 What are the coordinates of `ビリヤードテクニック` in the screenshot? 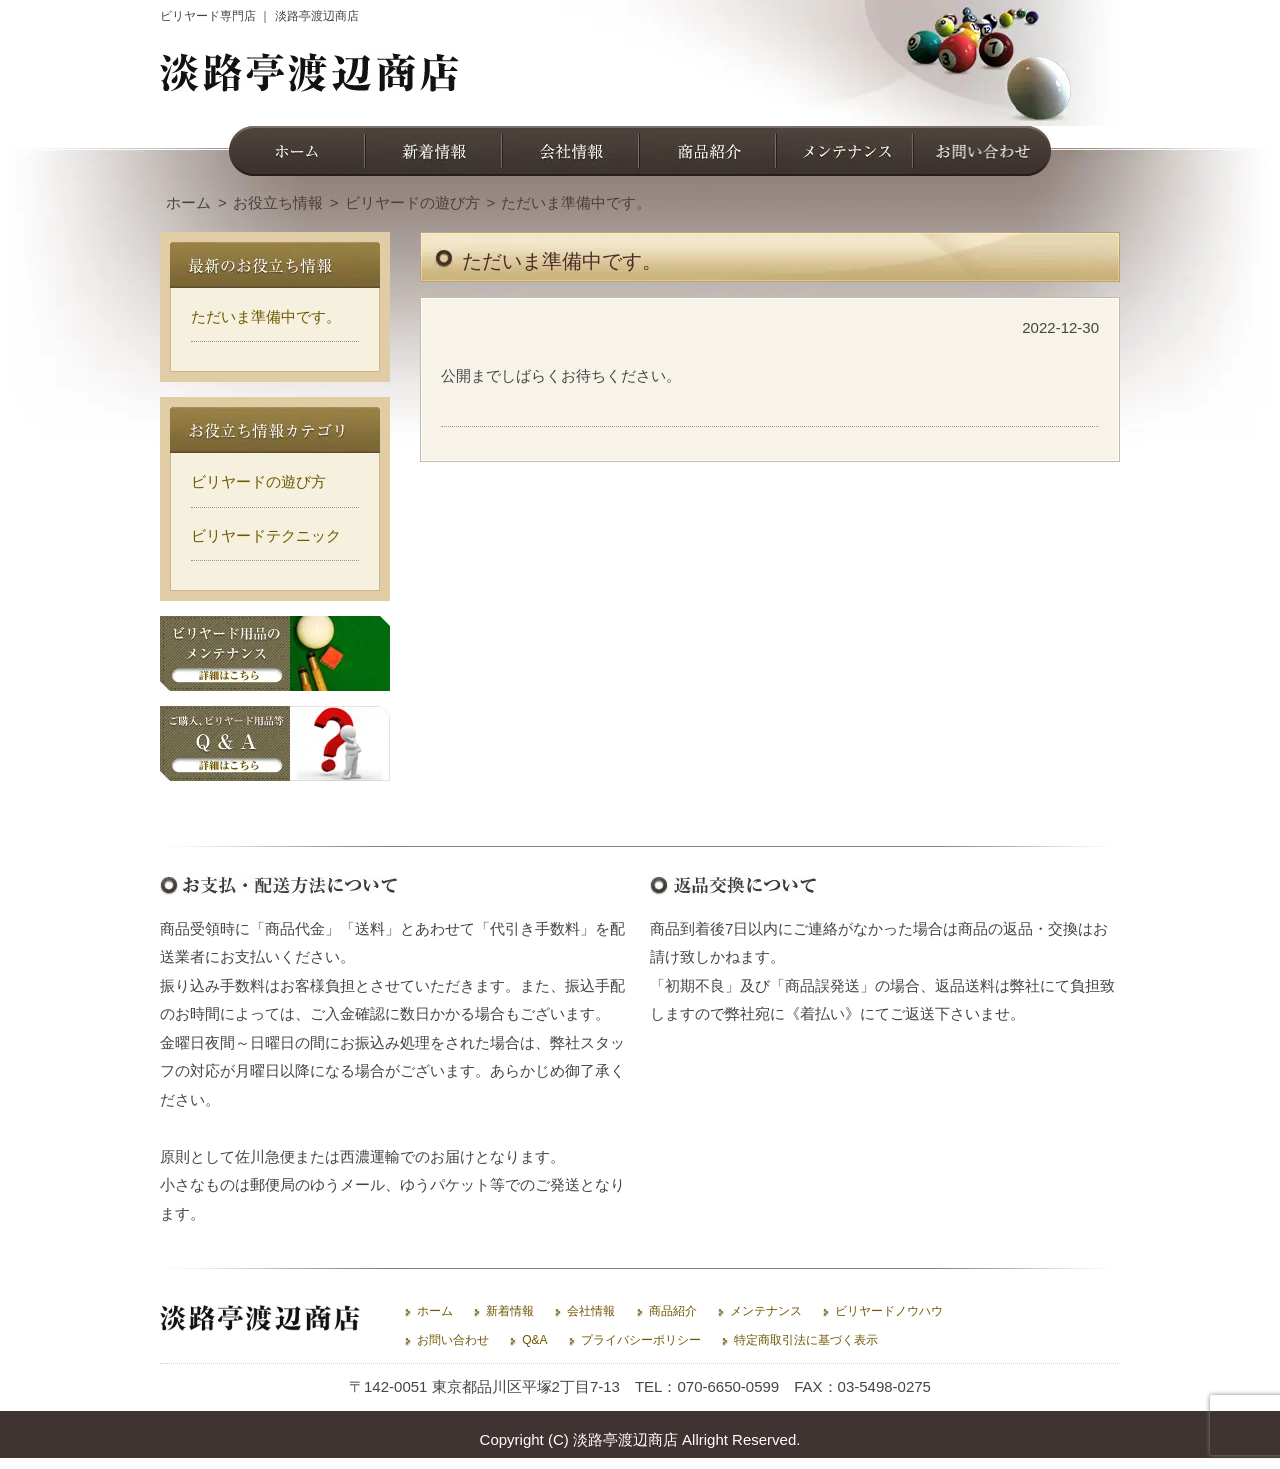 It's located at (266, 535).